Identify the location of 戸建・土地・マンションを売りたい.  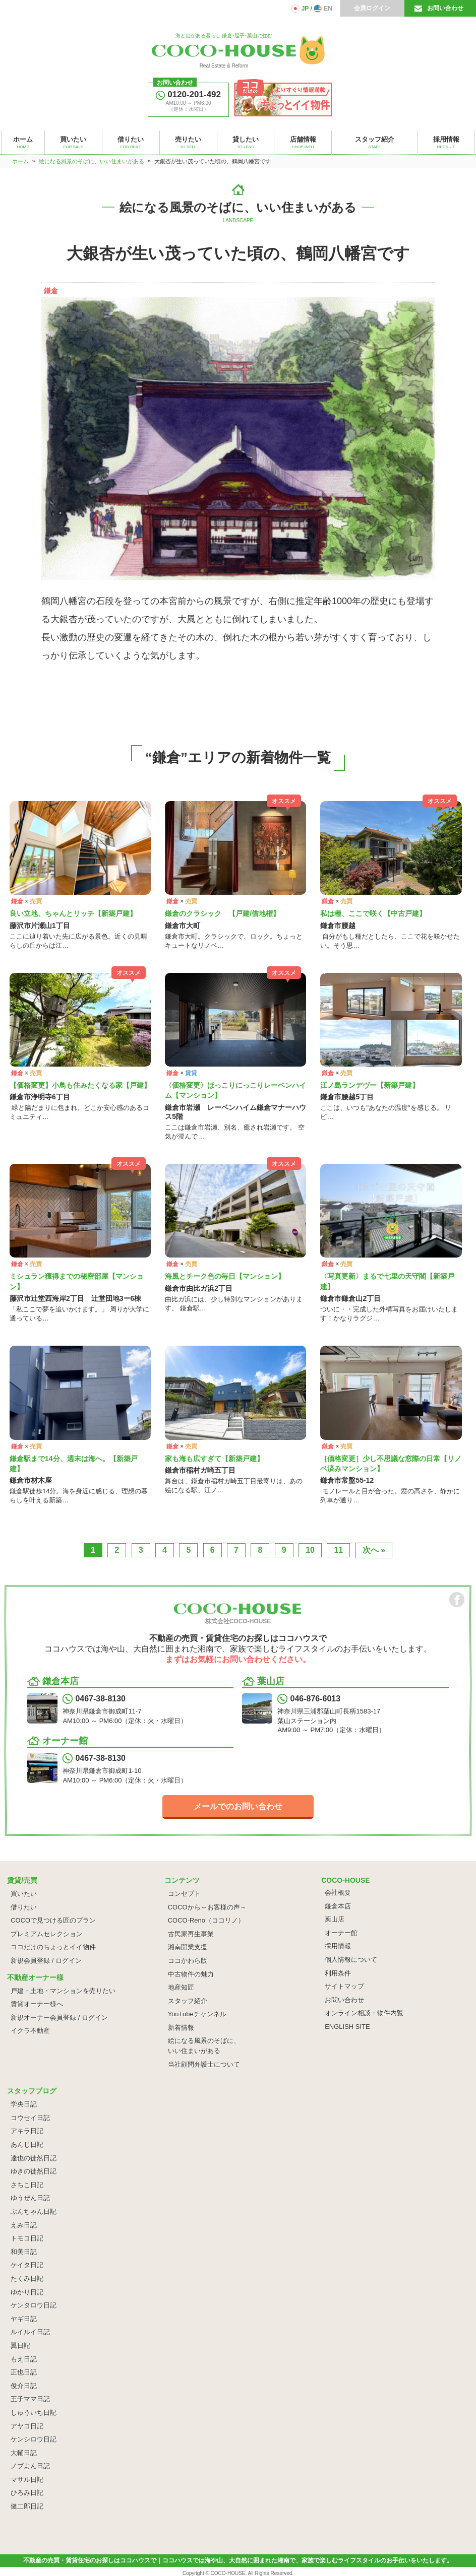
(63, 1991).